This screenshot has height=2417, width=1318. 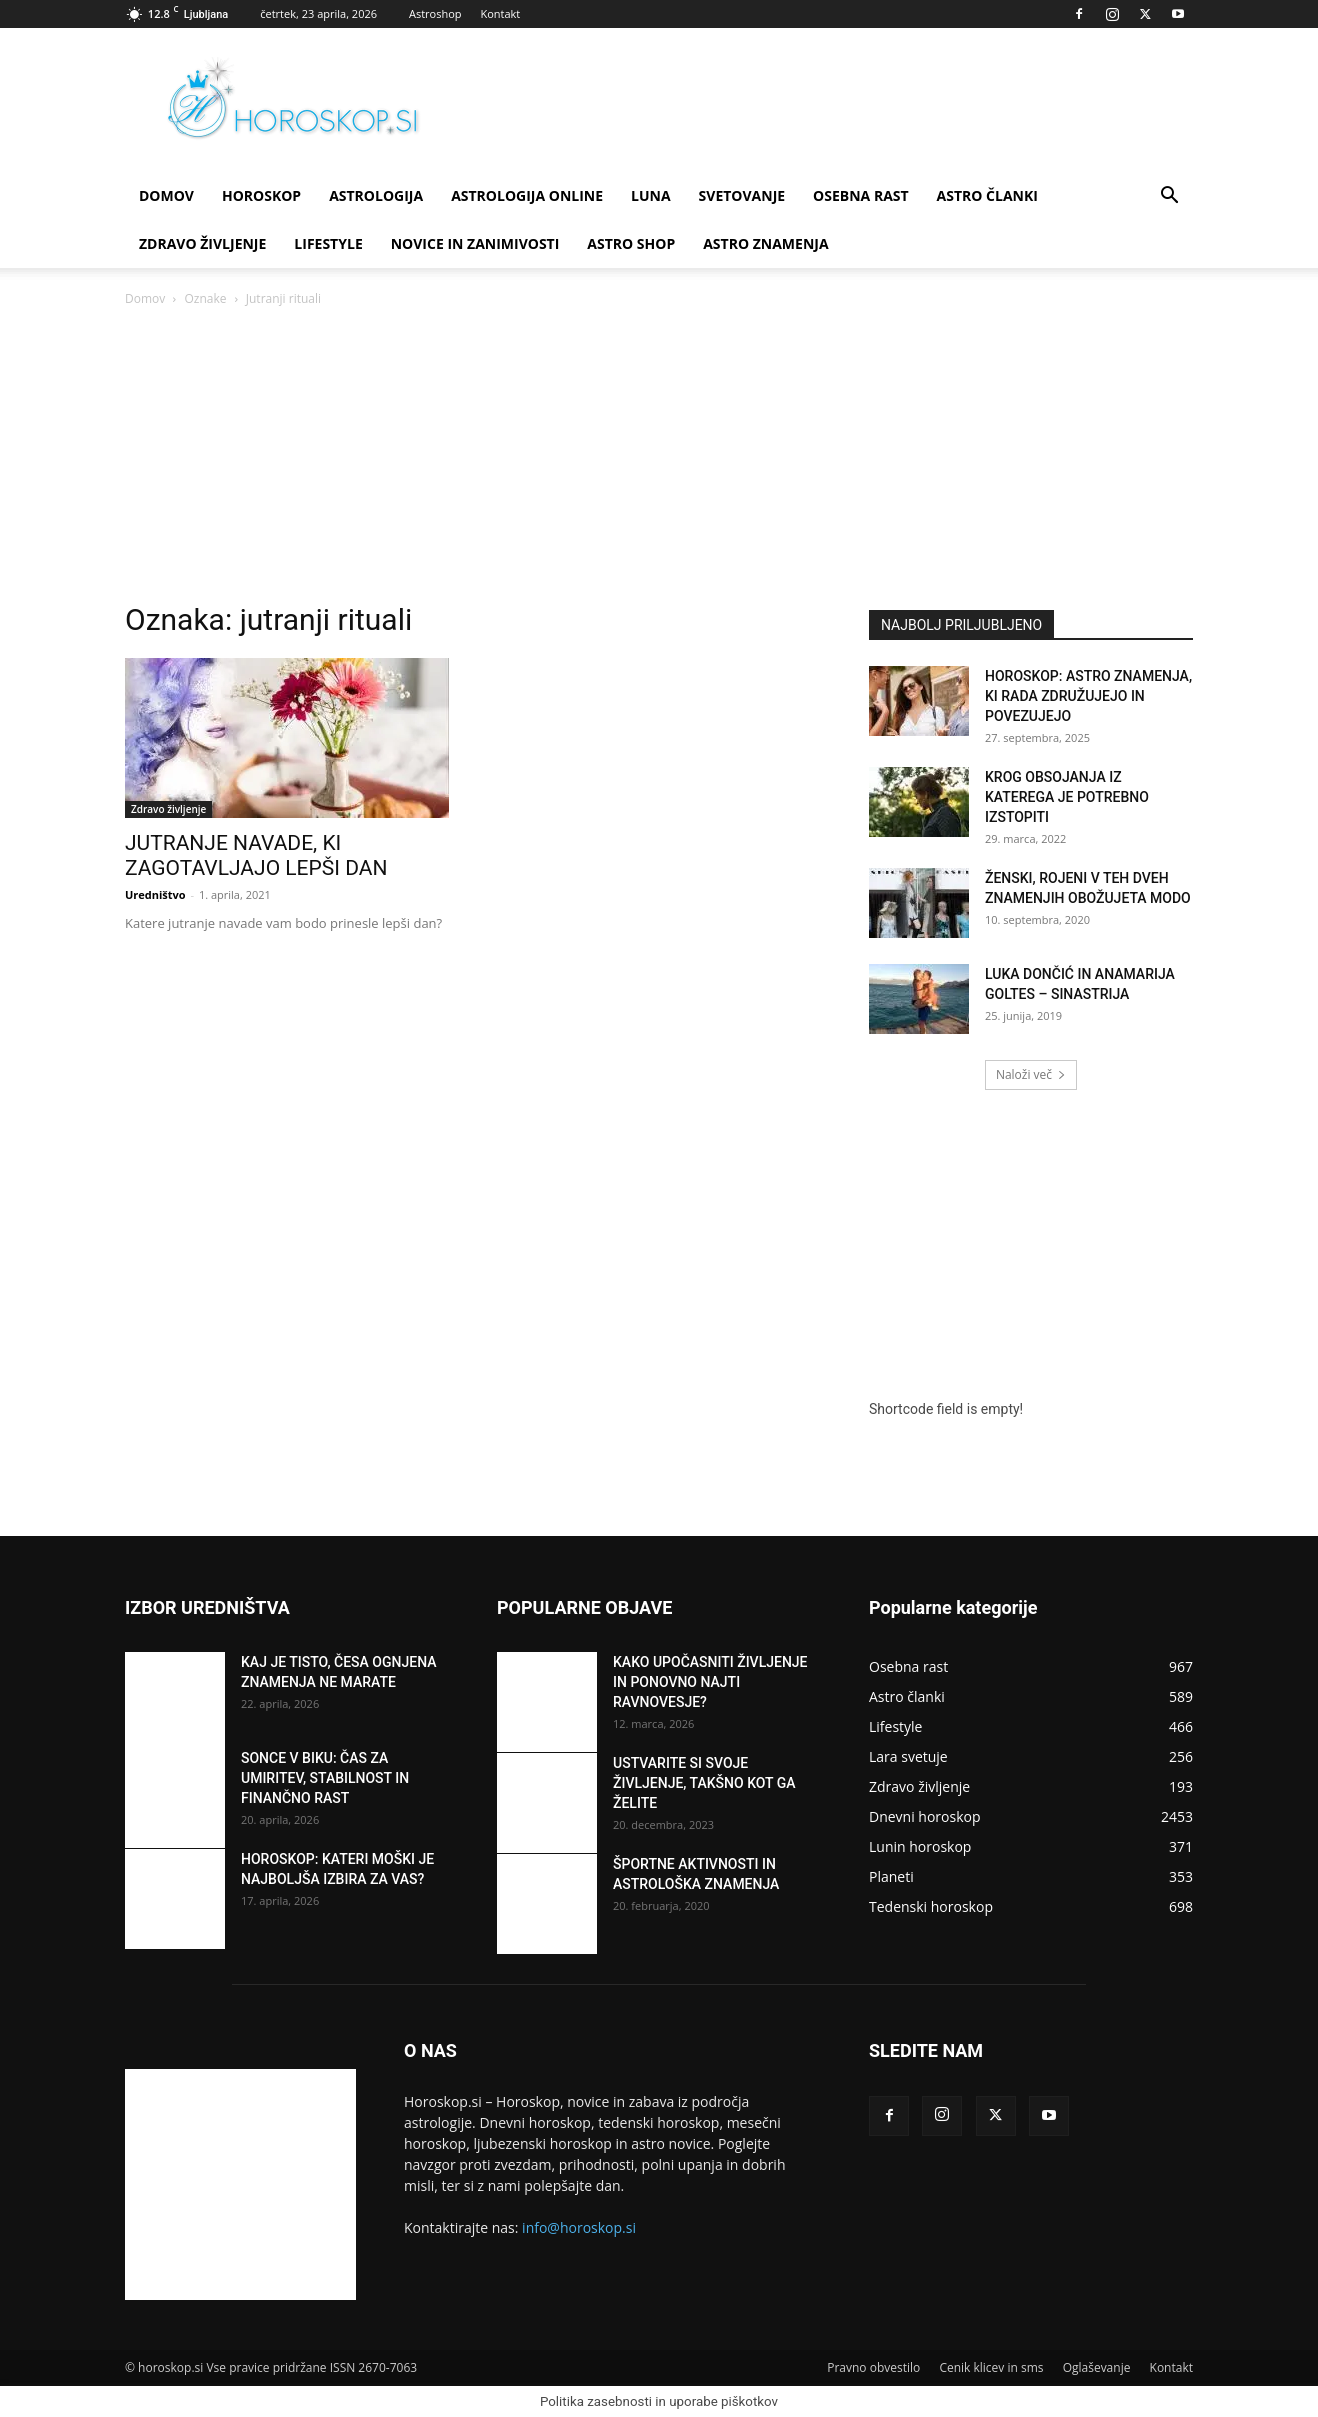 What do you see at coordinates (631, 243) in the screenshot?
I see `ASTRO SHOP` at bounding box center [631, 243].